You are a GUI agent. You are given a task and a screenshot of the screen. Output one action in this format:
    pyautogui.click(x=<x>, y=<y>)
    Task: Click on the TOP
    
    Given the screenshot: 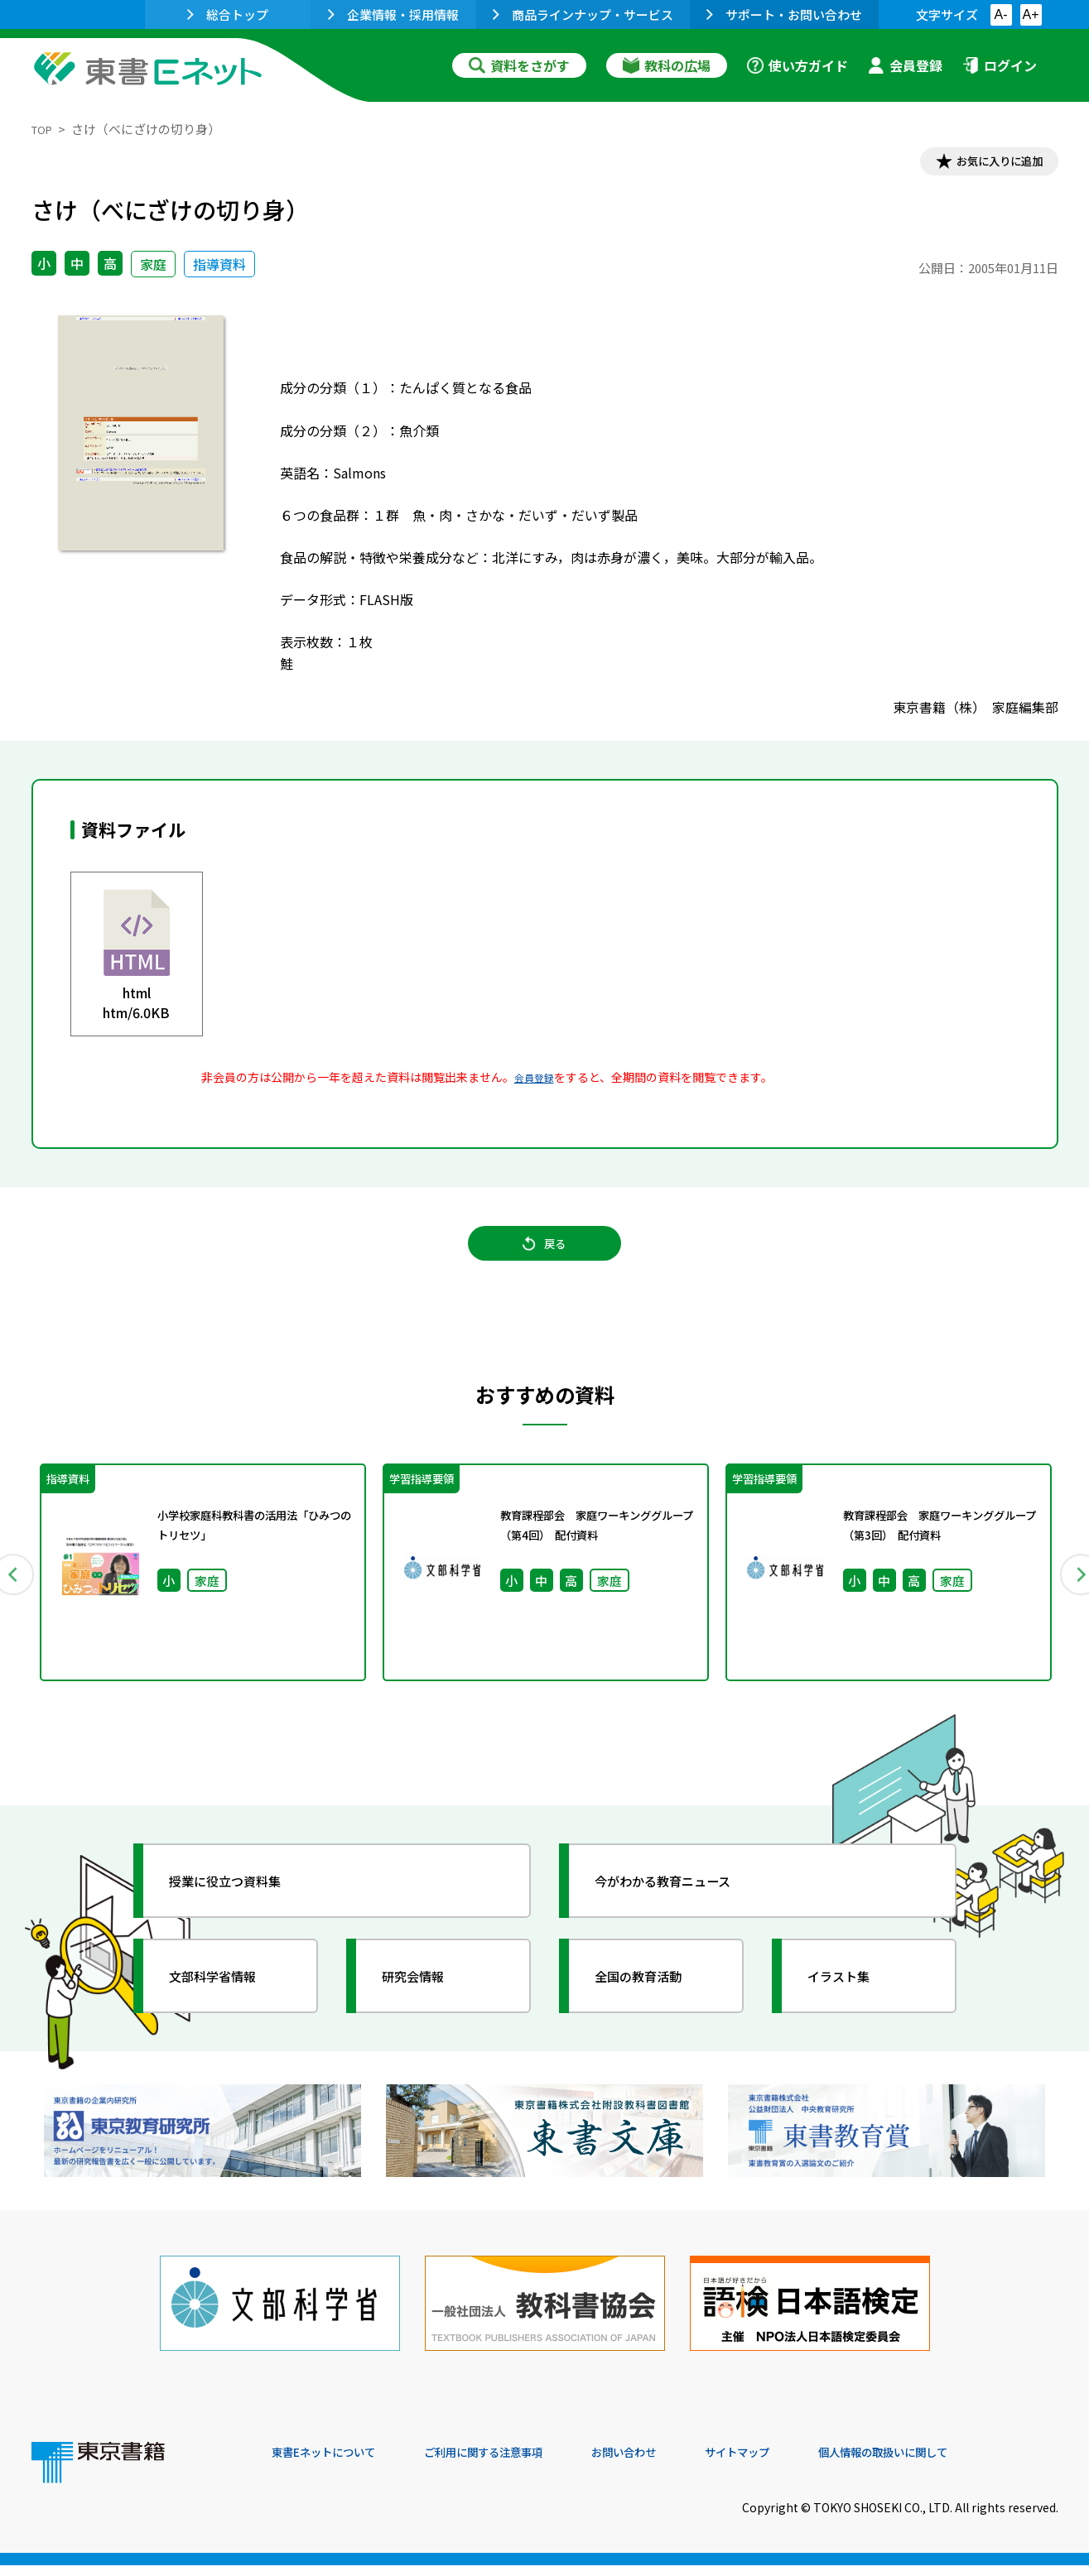 What is the action you would take?
    pyautogui.click(x=44, y=128)
    